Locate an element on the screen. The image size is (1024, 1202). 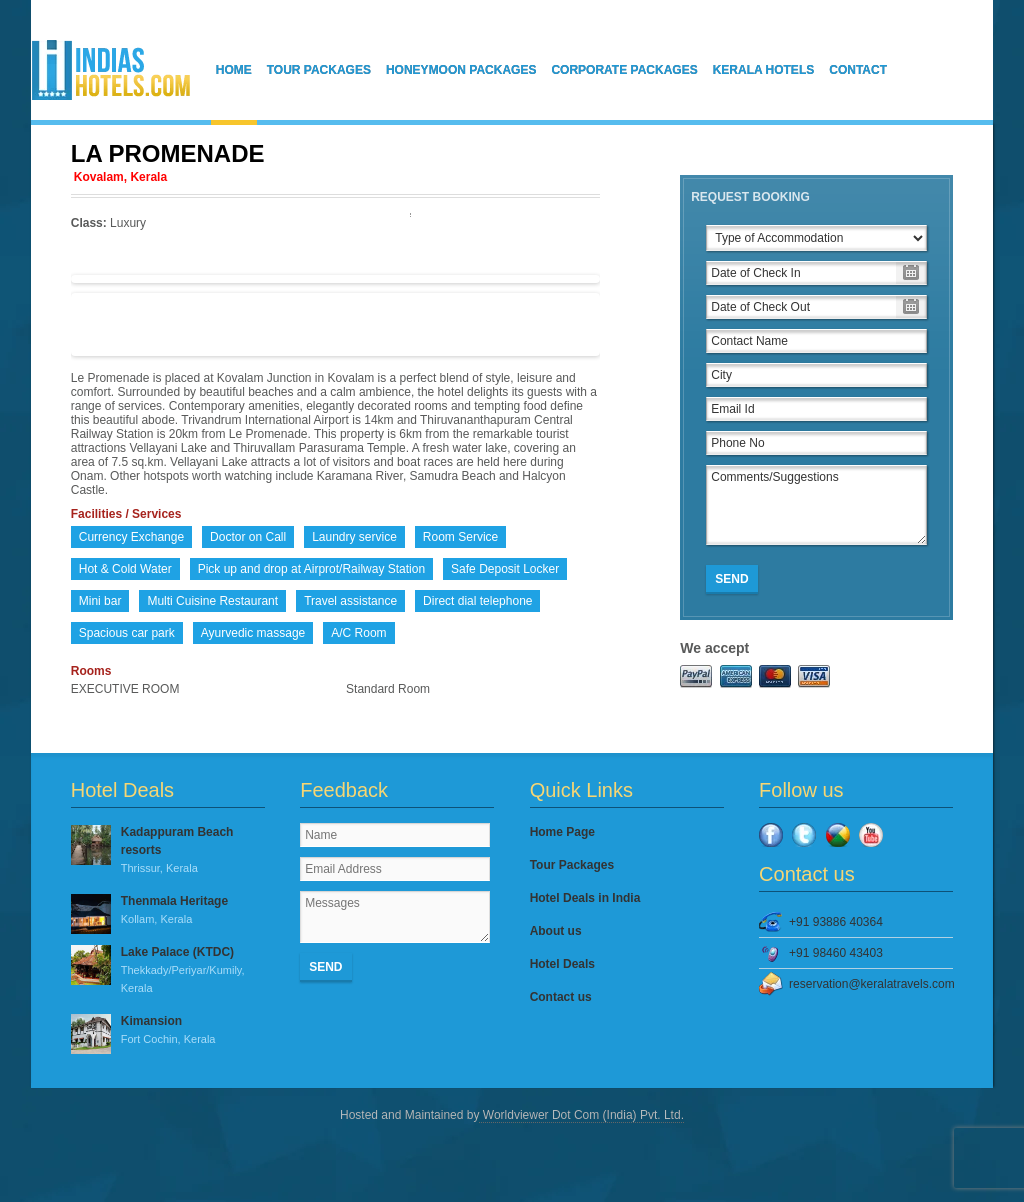
About us is located at coordinates (556, 931).